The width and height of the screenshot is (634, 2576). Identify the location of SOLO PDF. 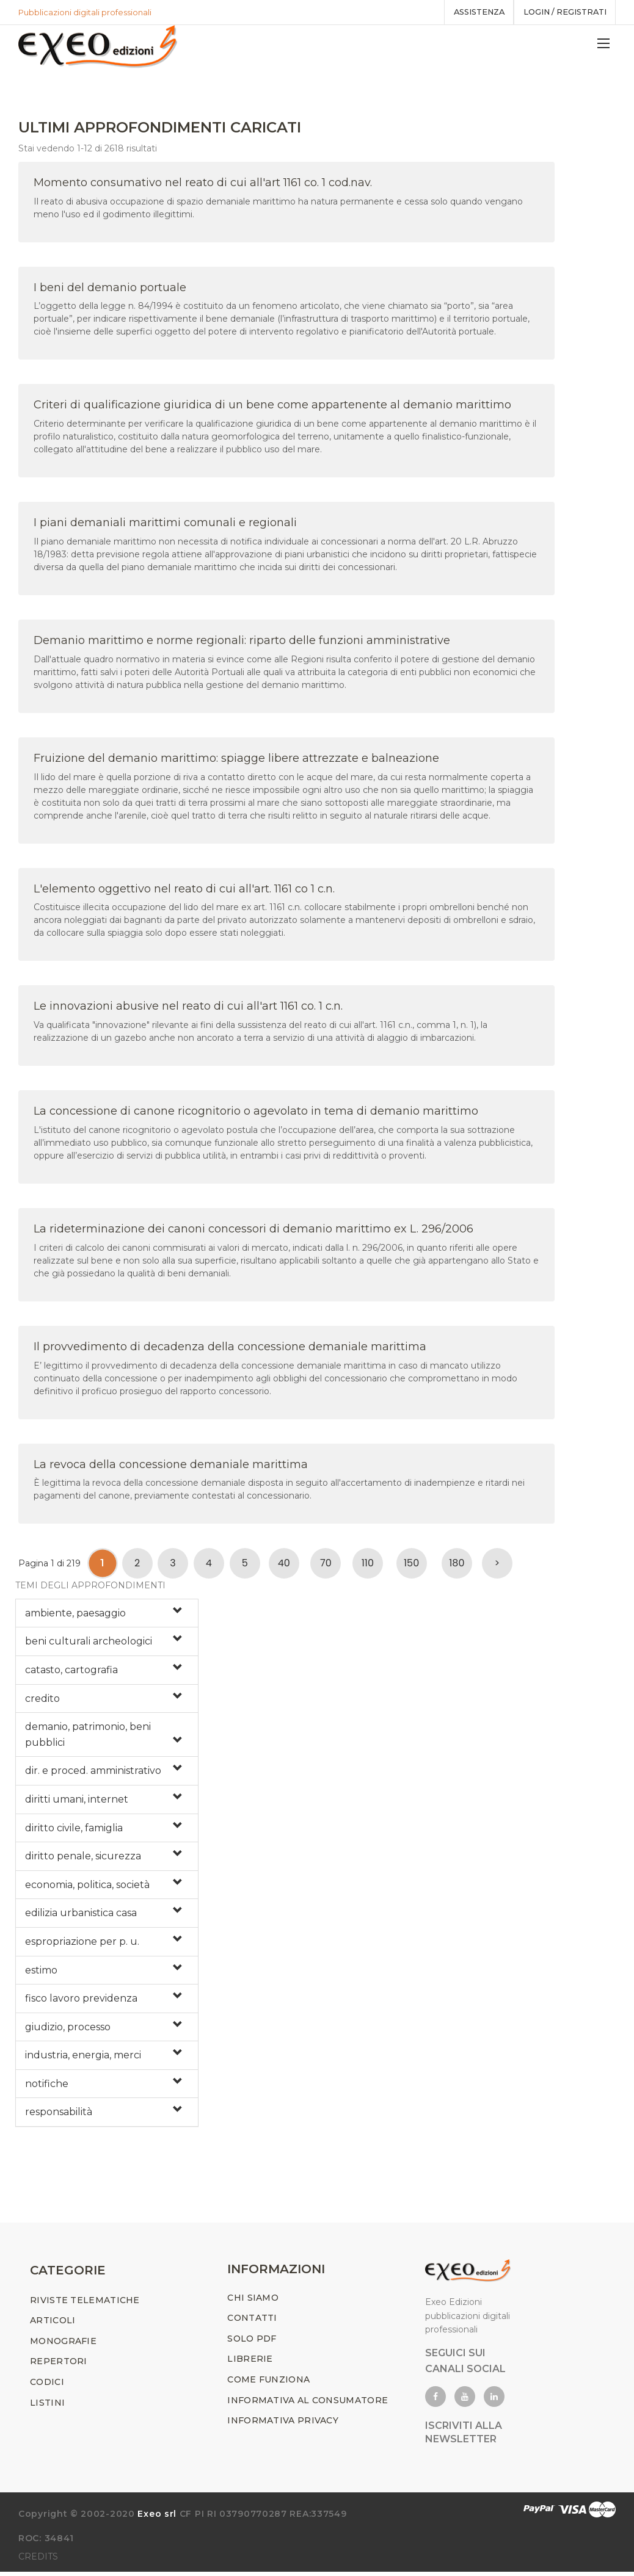
(251, 2342).